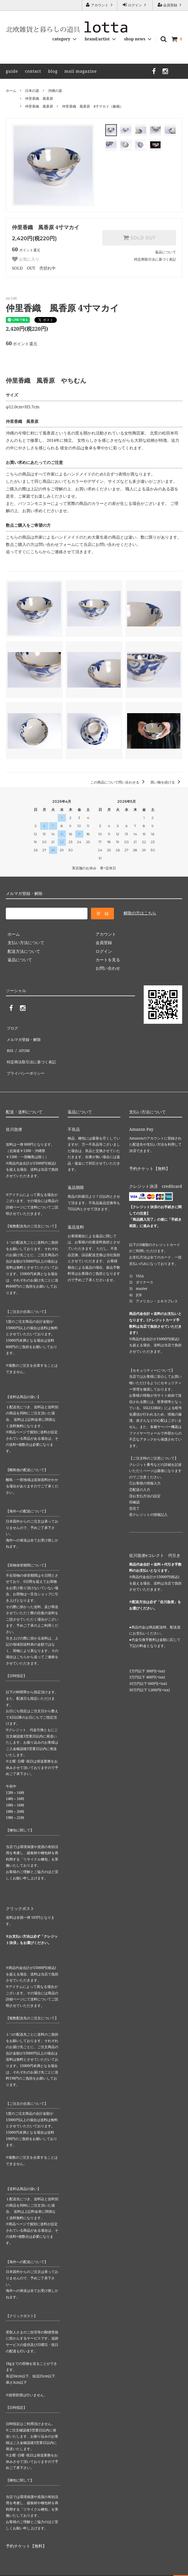 The image size is (188, 2576). What do you see at coordinates (24, 1035) in the screenshot?
I see `メルマガ登録・解除` at bounding box center [24, 1035].